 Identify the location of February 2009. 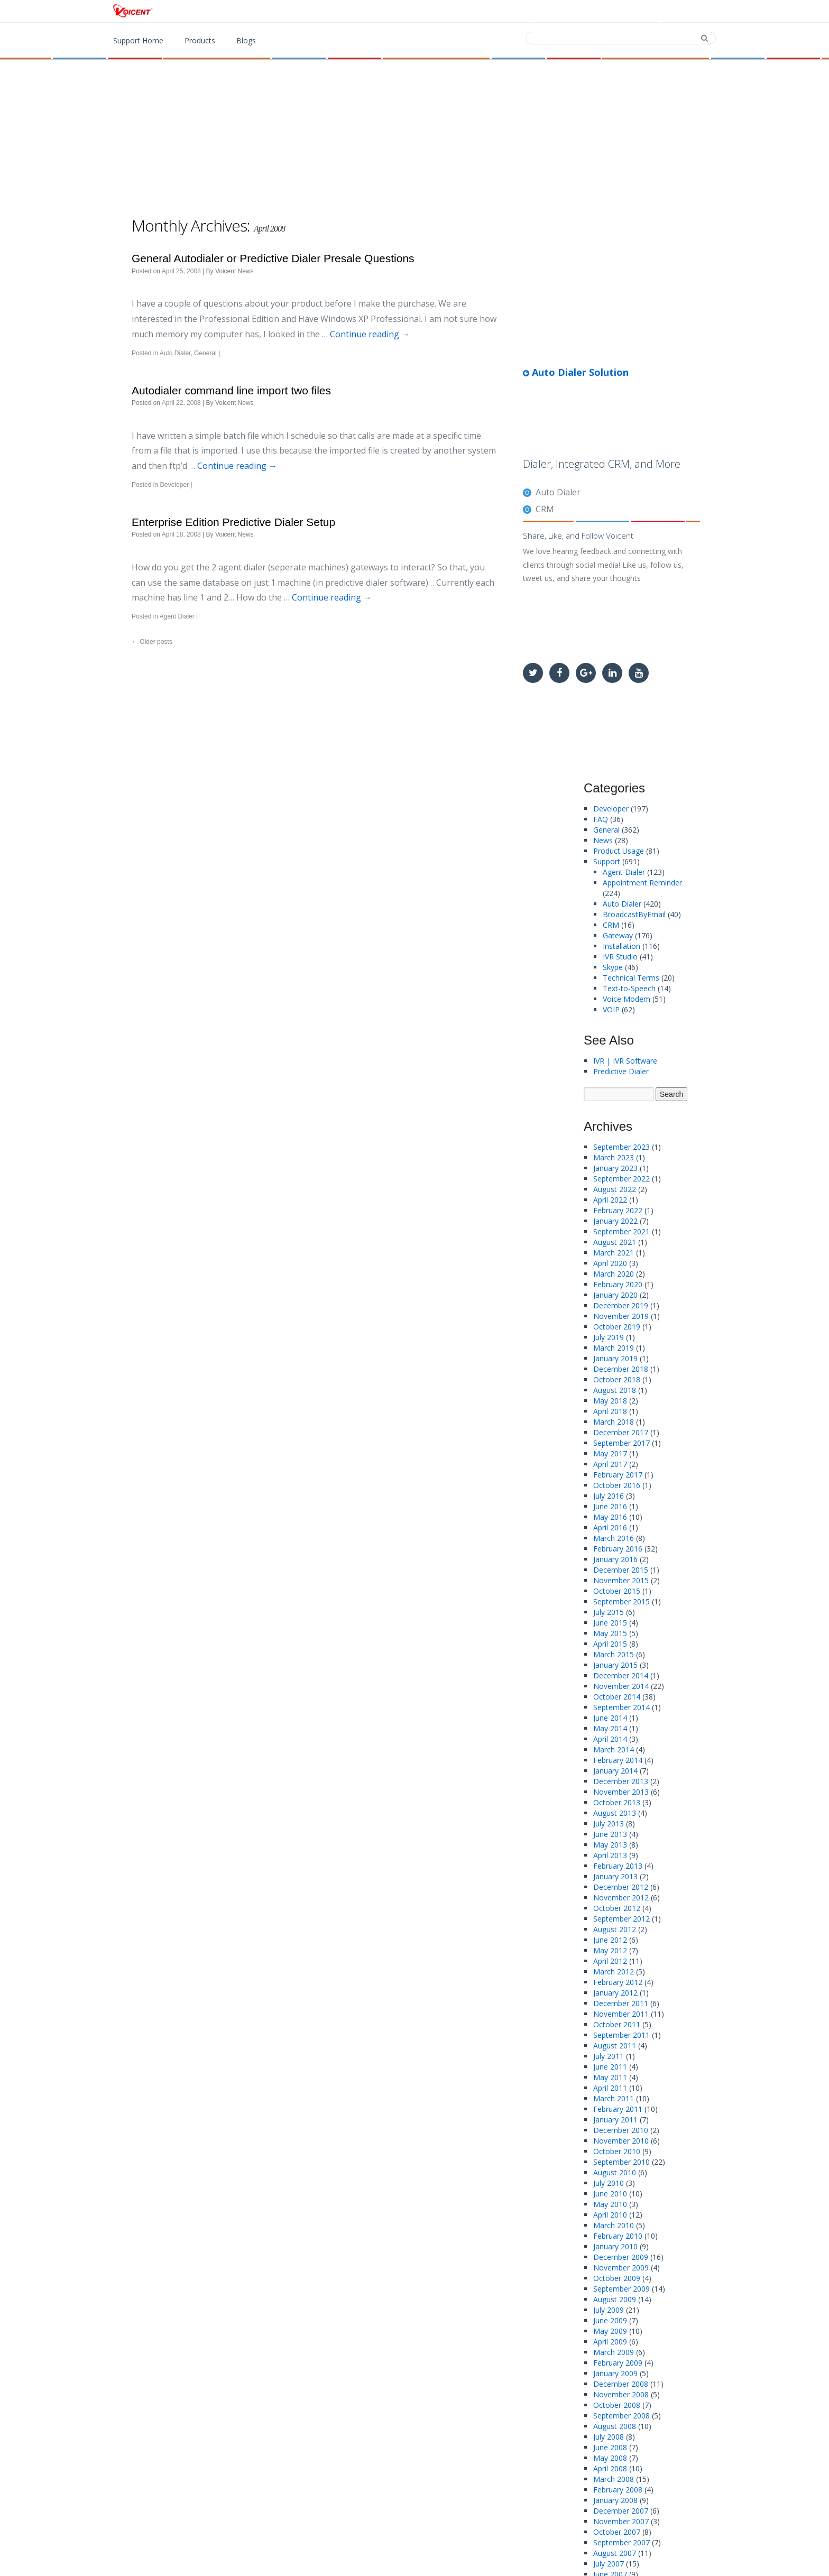
(617, 2363).